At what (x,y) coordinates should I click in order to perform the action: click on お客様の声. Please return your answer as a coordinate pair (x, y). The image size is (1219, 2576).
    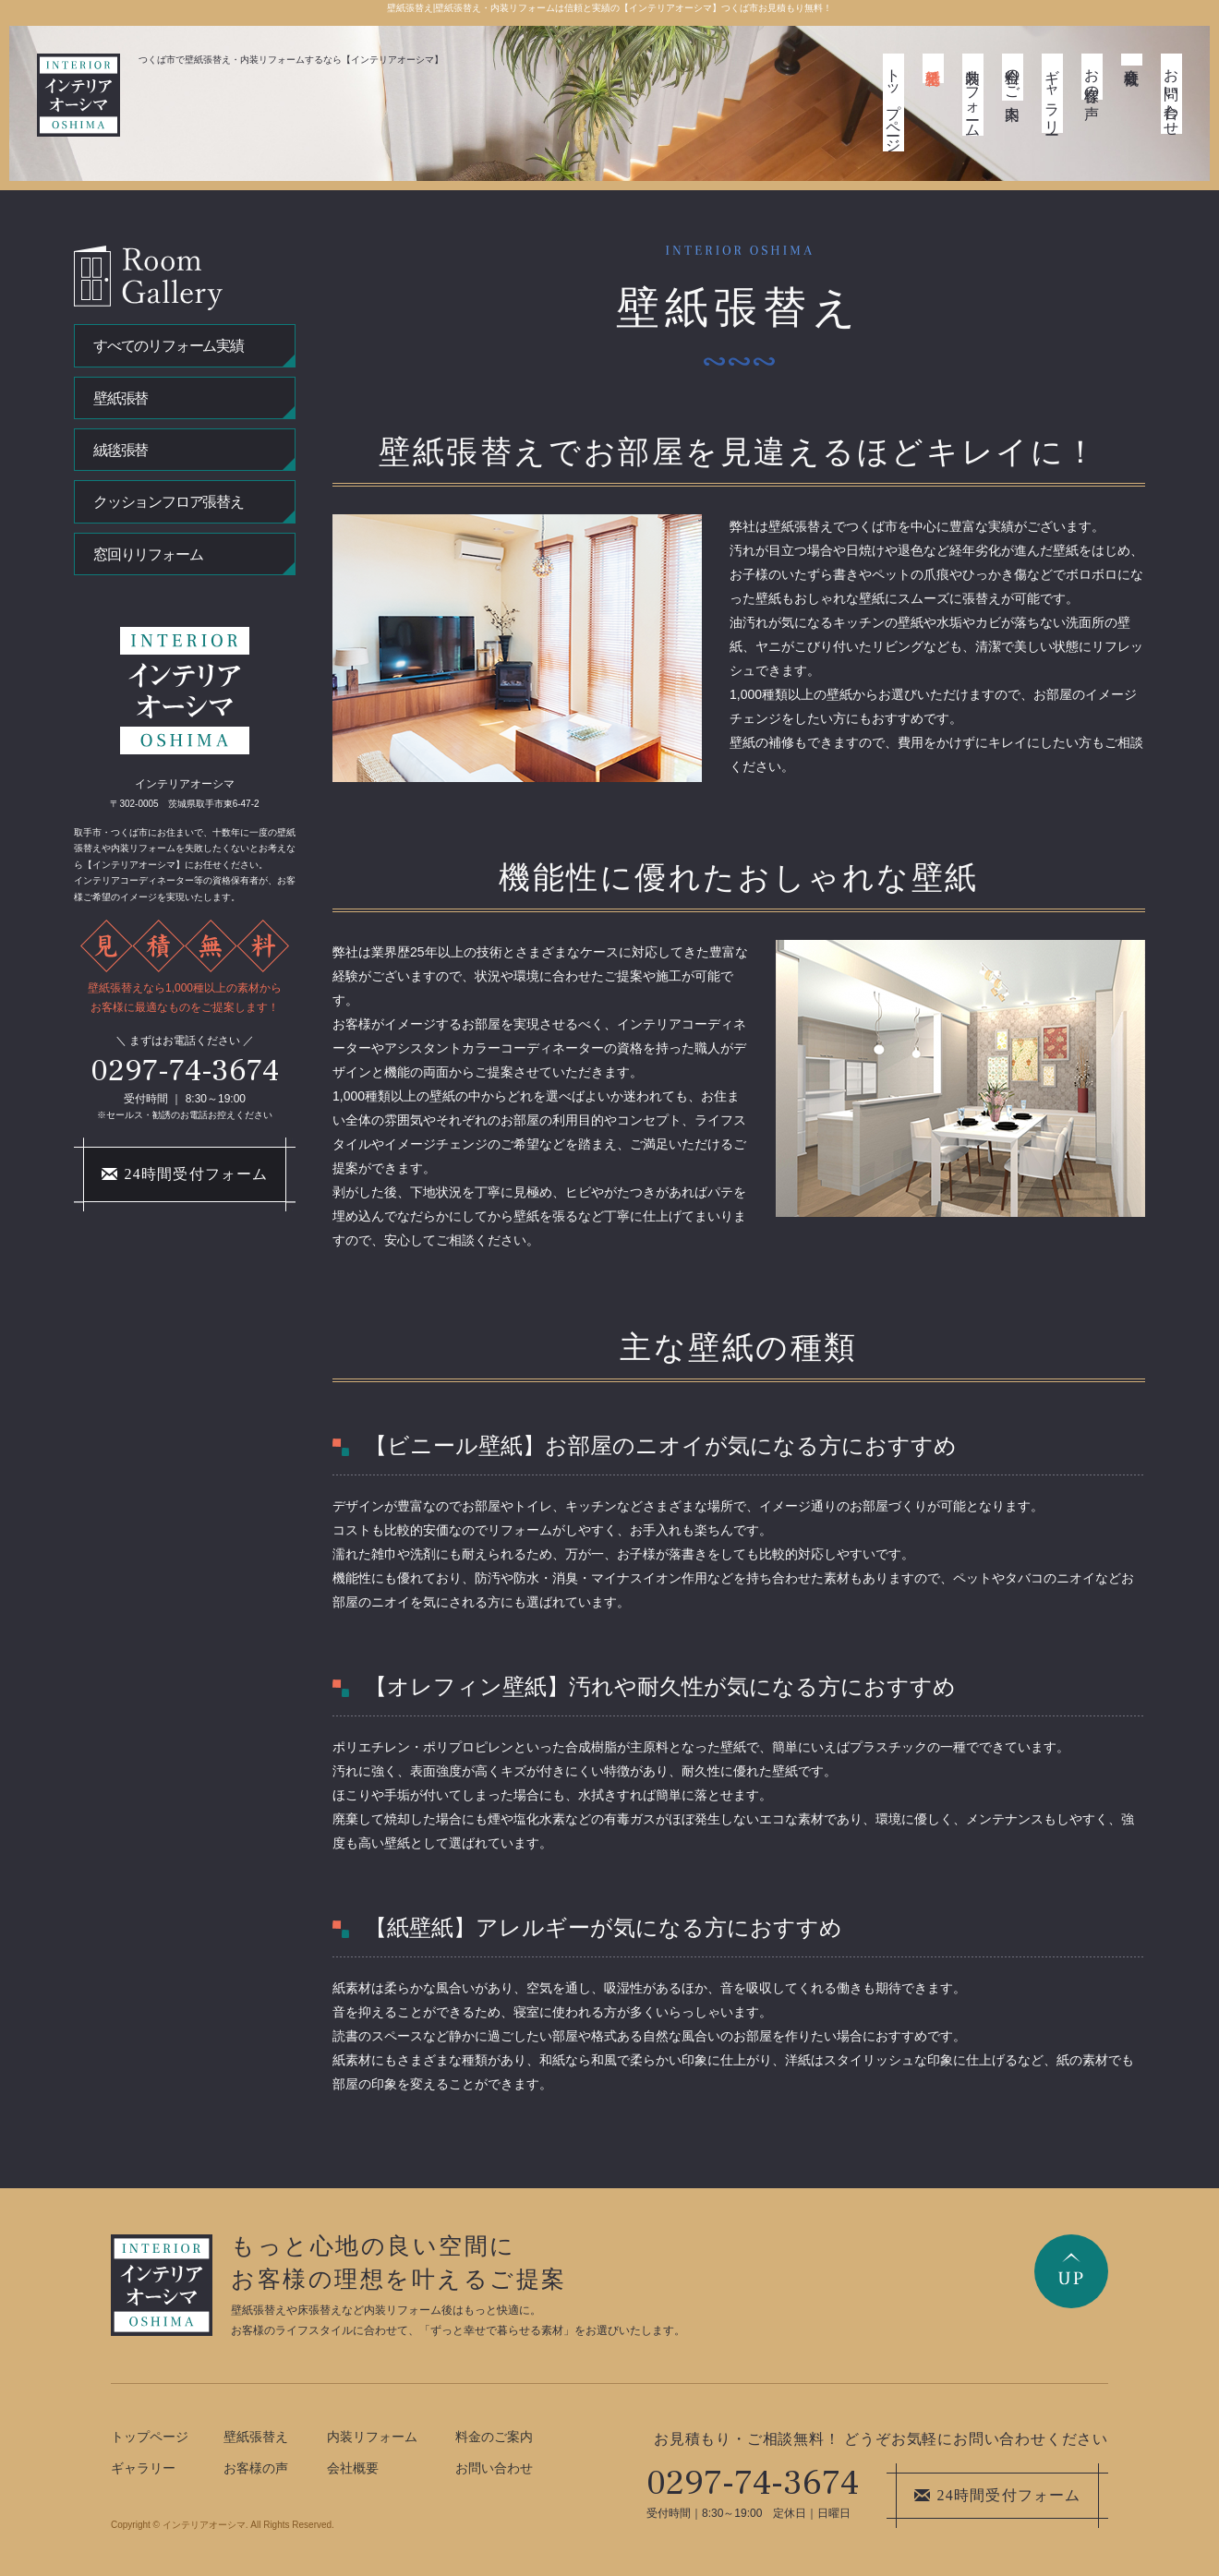
    Looking at the image, I should click on (1092, 76).